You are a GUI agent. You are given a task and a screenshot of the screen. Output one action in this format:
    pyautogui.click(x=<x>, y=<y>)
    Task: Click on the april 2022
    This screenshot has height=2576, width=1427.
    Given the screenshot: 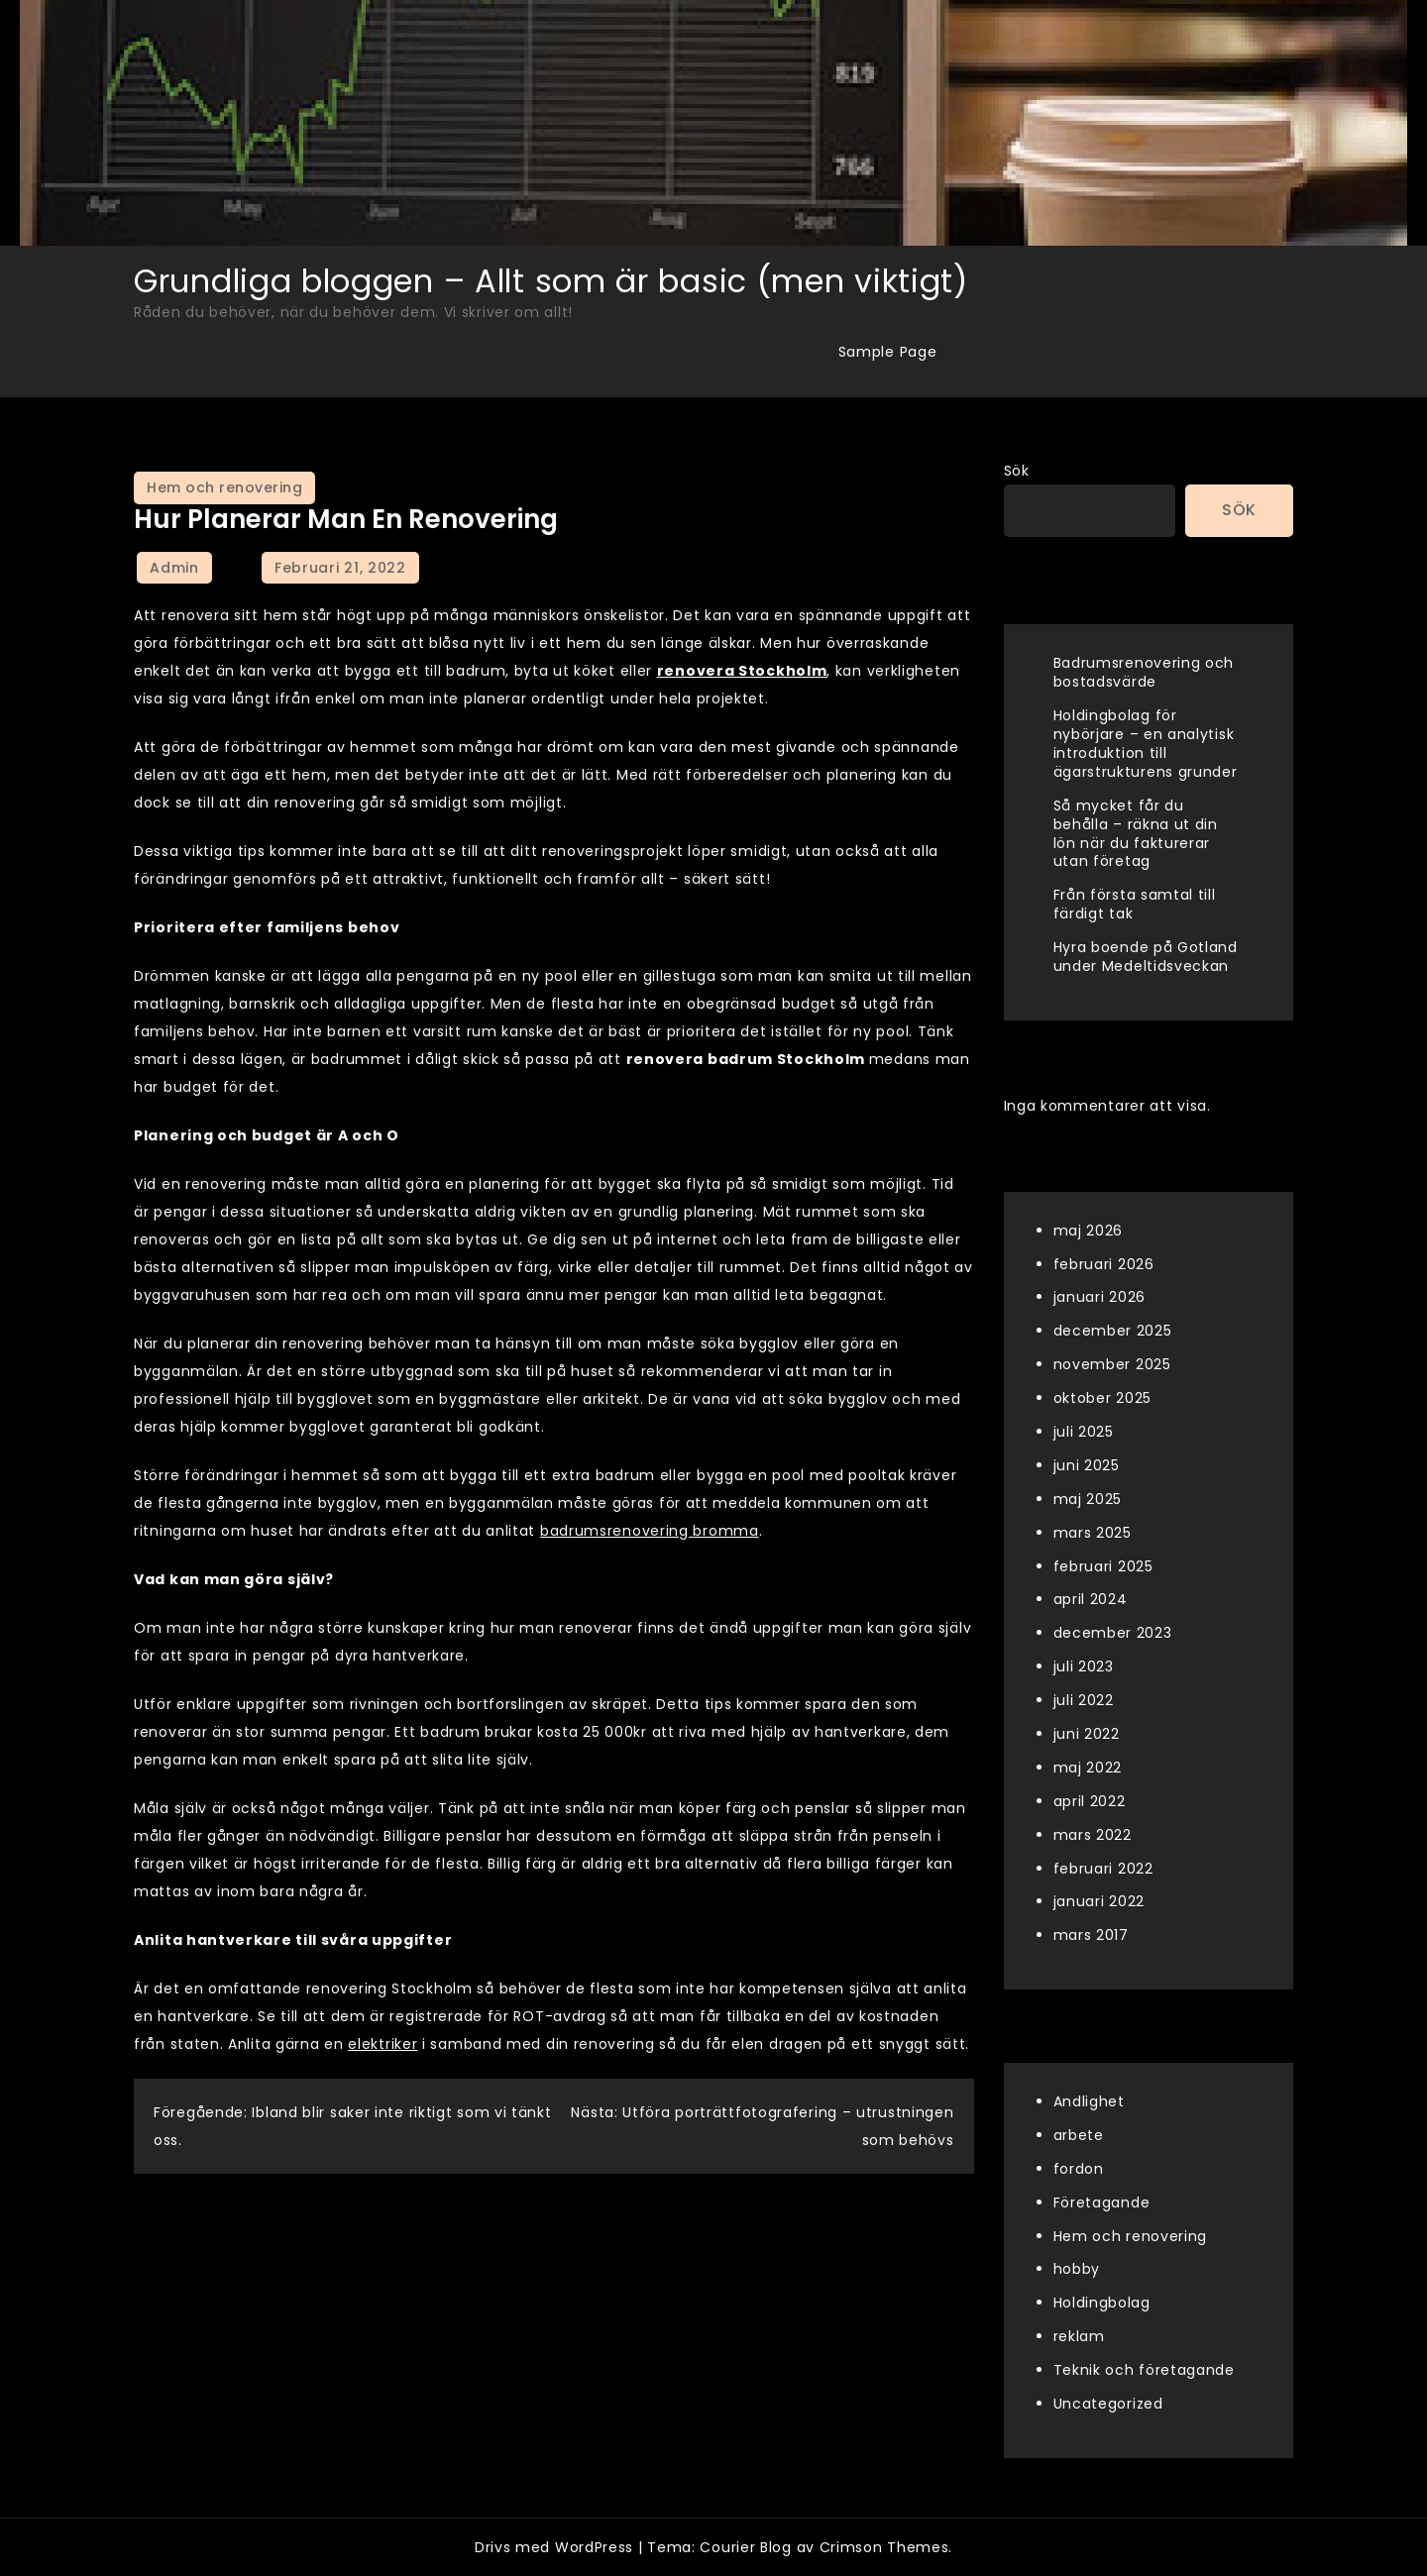 What is the action you would take?
    pyautogui.click(x=1089, y=1801)
    